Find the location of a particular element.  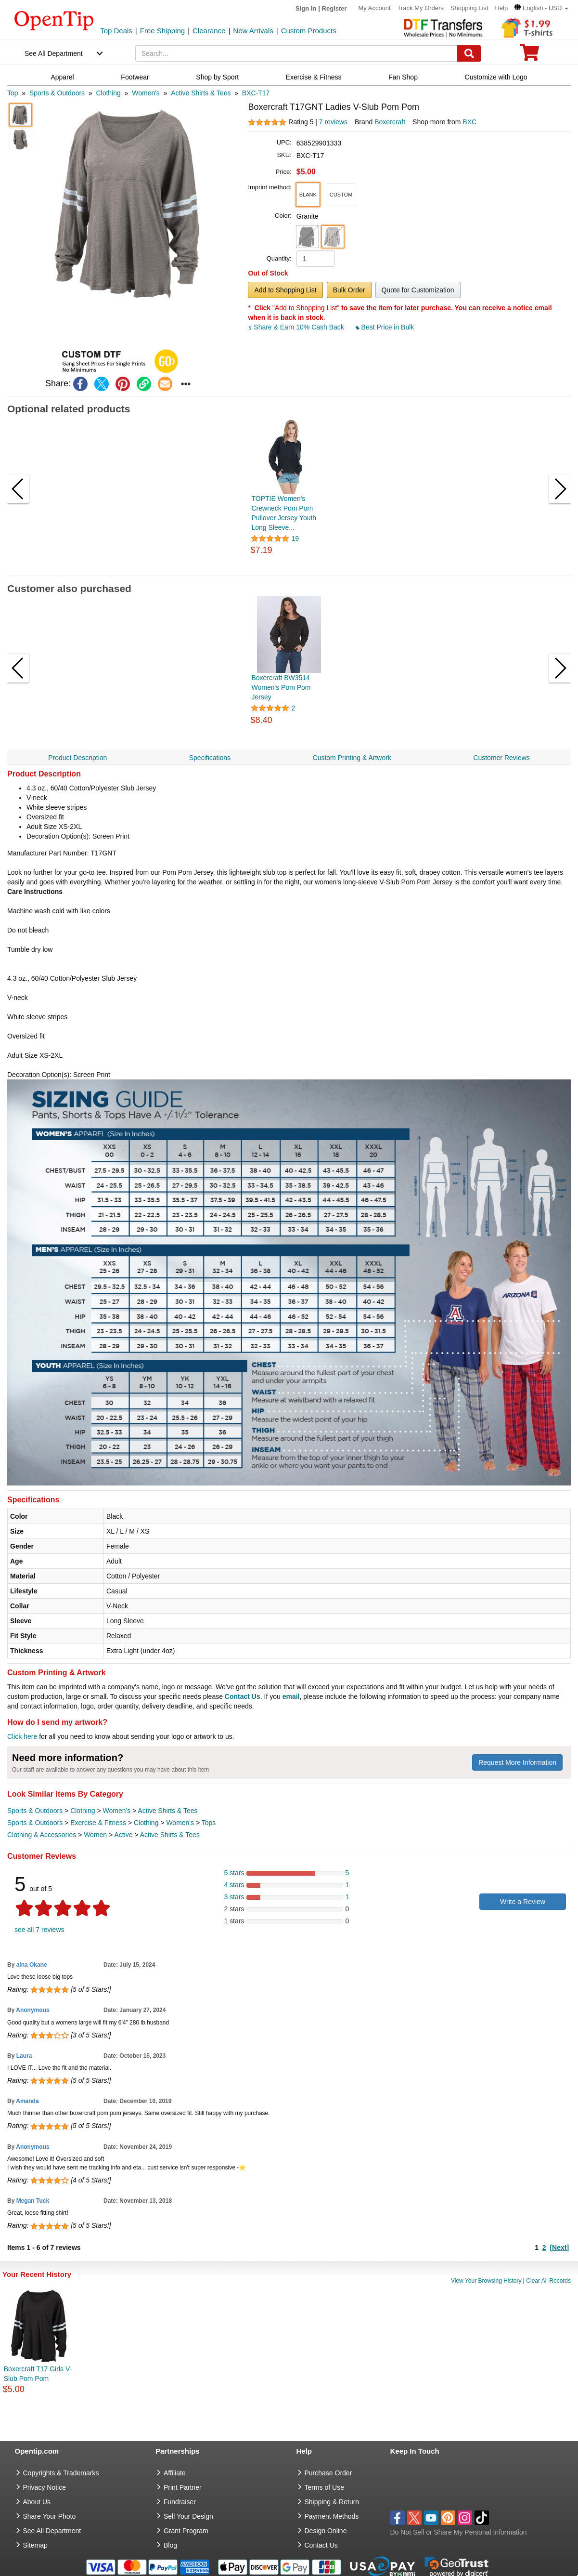

Request More Information [need more information] is located at coordinates (517, 1762).